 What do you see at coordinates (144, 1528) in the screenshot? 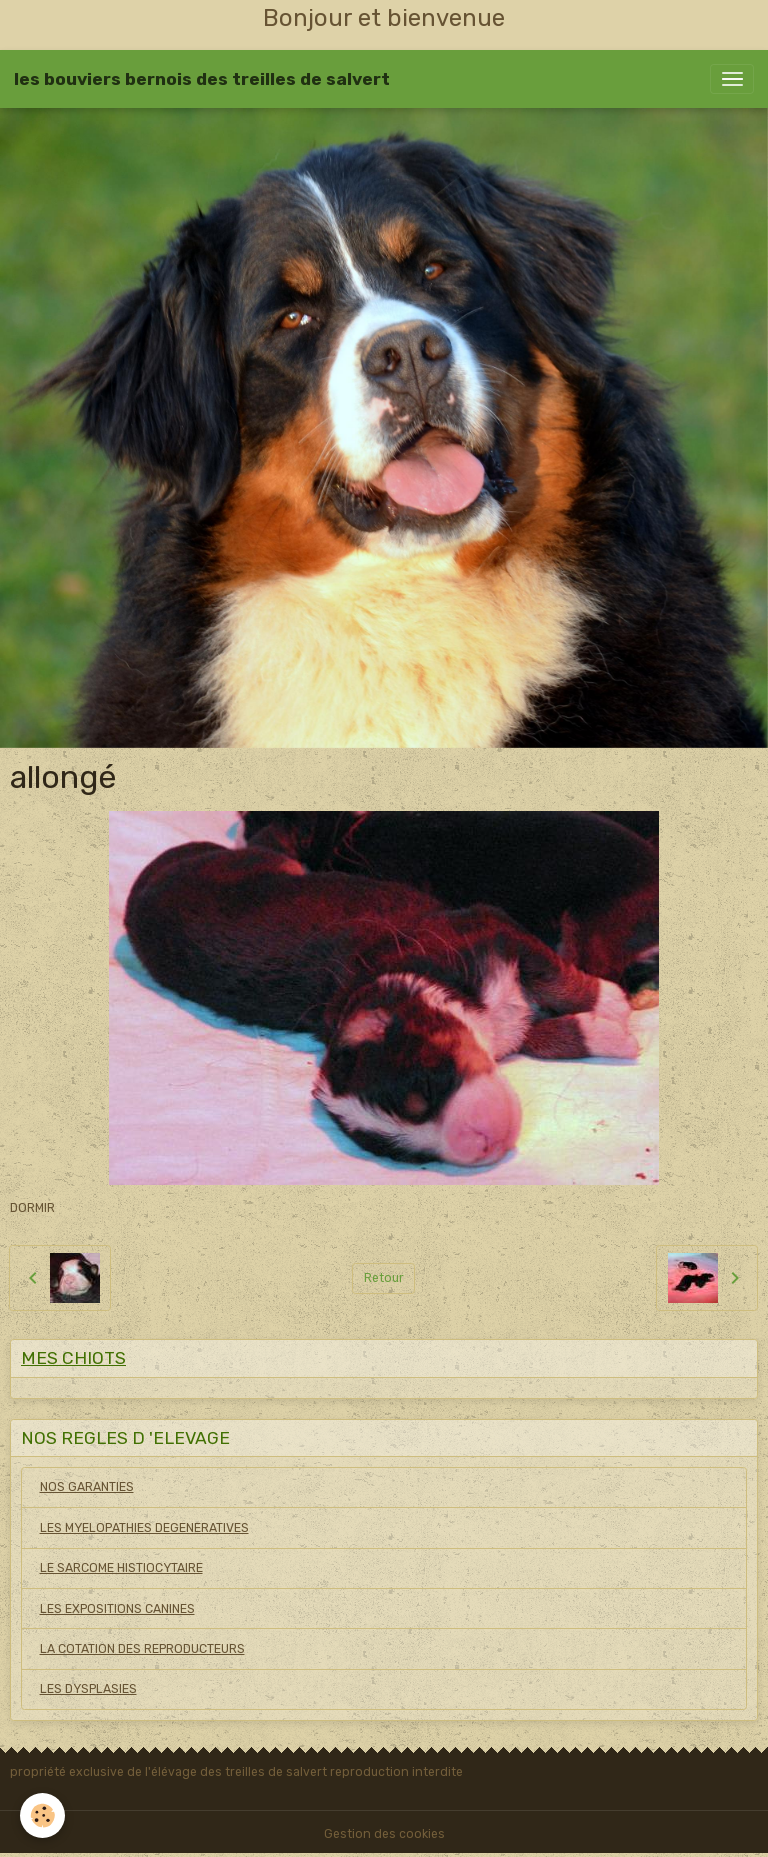
I see `LES MYELOPATHIES DEGENERATIVES` at bounding box center [144, 1528].